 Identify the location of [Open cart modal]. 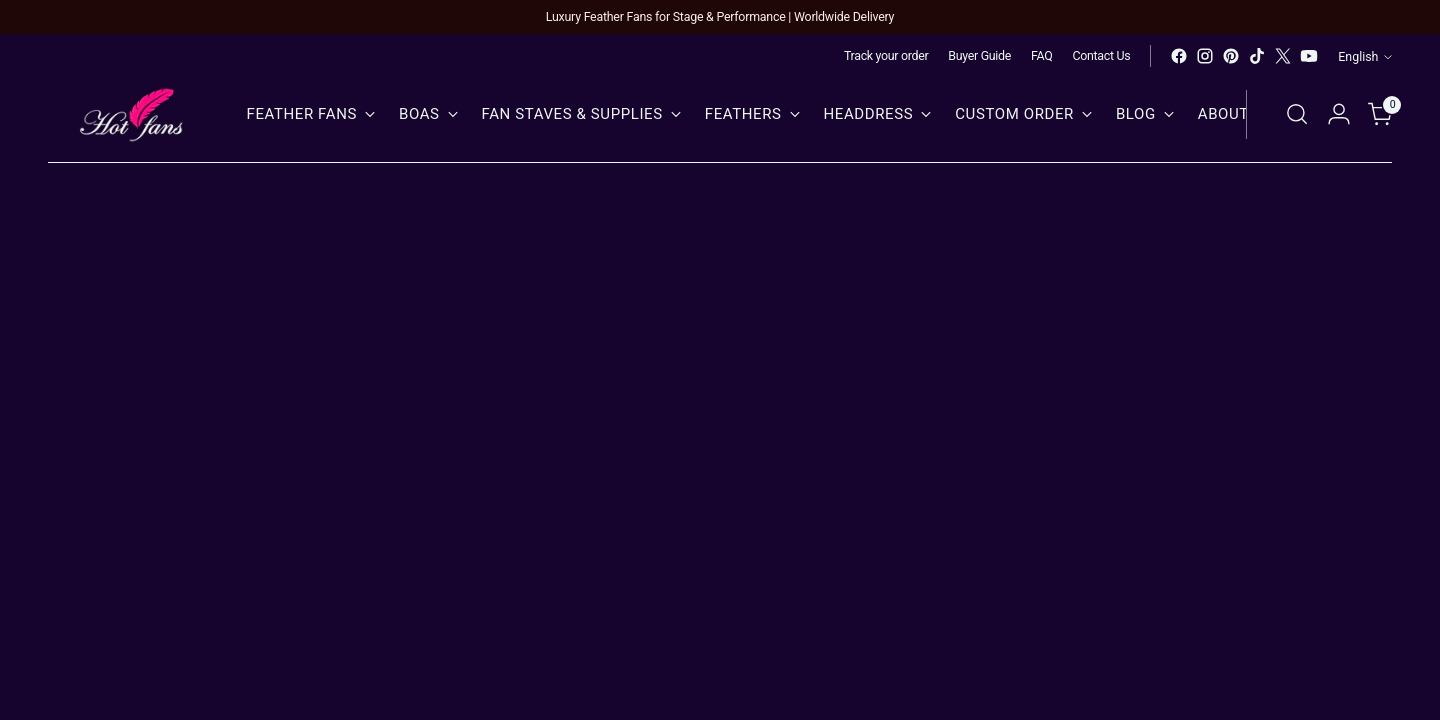
(1381, 114).